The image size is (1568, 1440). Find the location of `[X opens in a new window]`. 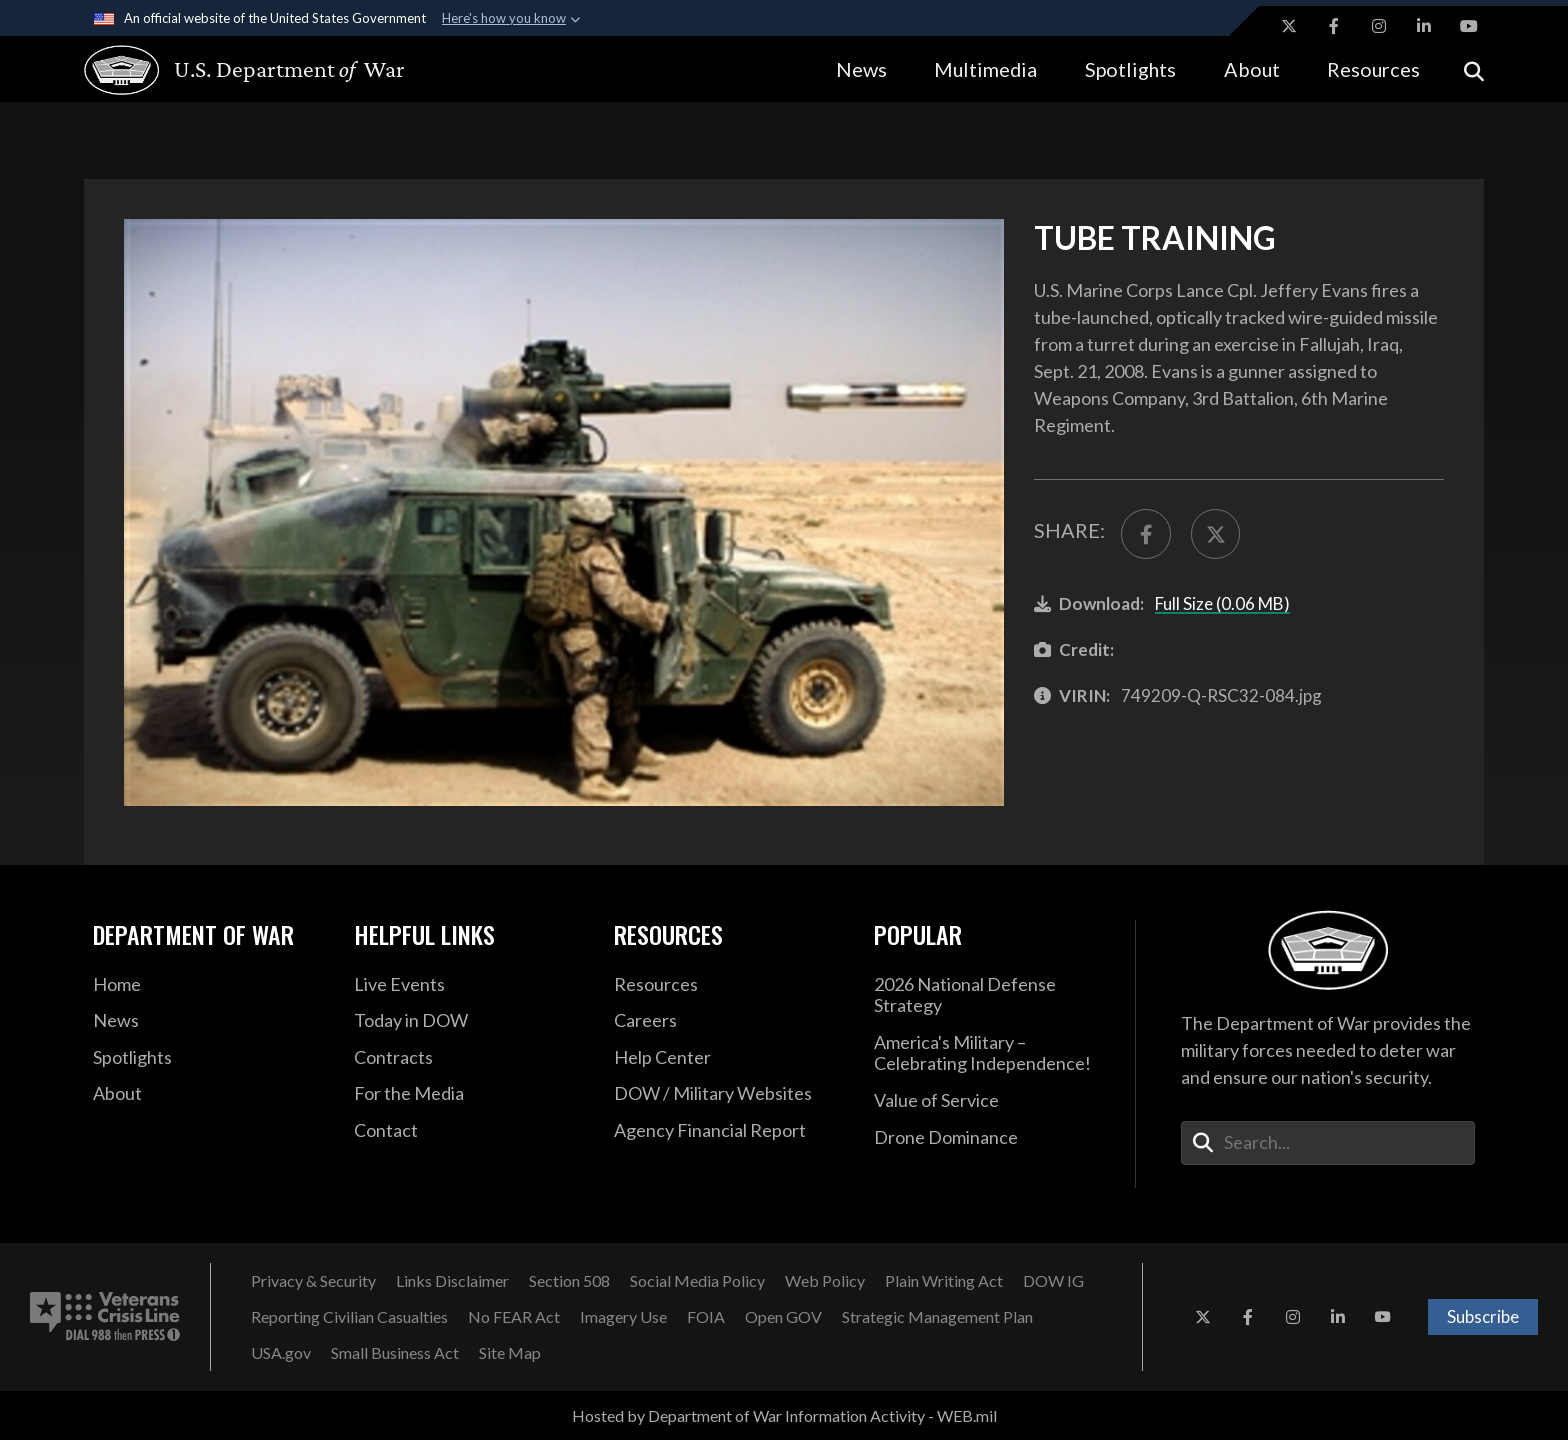

[X opens in a new window] is located at coordinates (1289, 26).